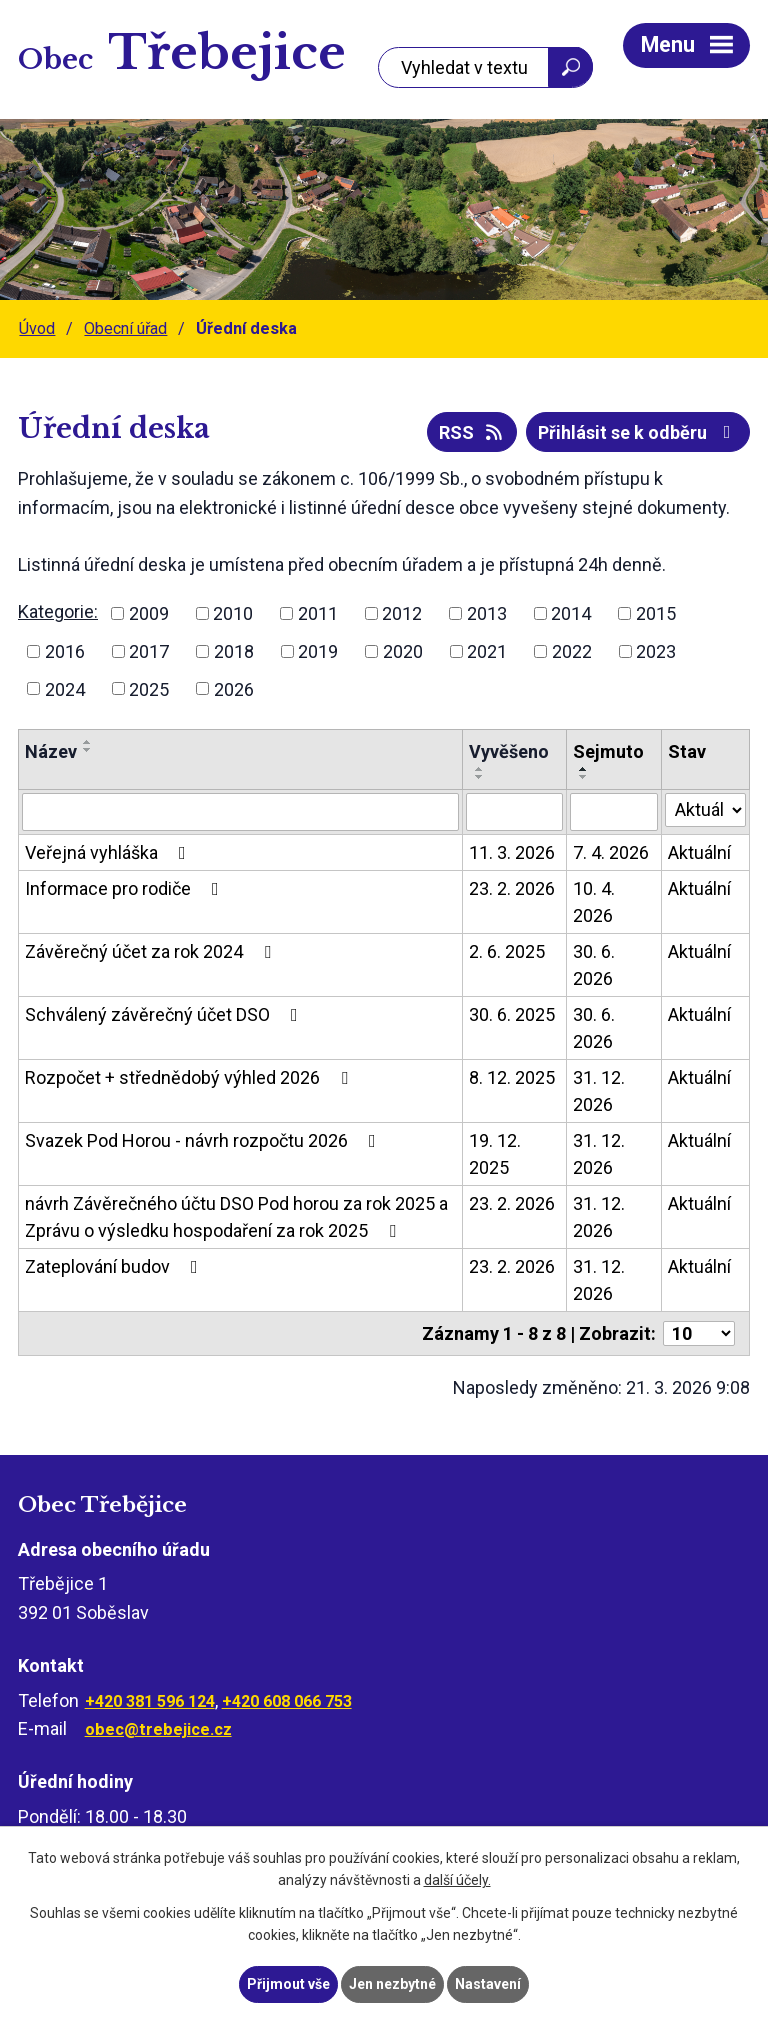 The width and height of the screenshot is (768, 2022). What do you see at coordinates (51, 751) in the screenshot?
I see `Název` at bounding box center [51, 751].